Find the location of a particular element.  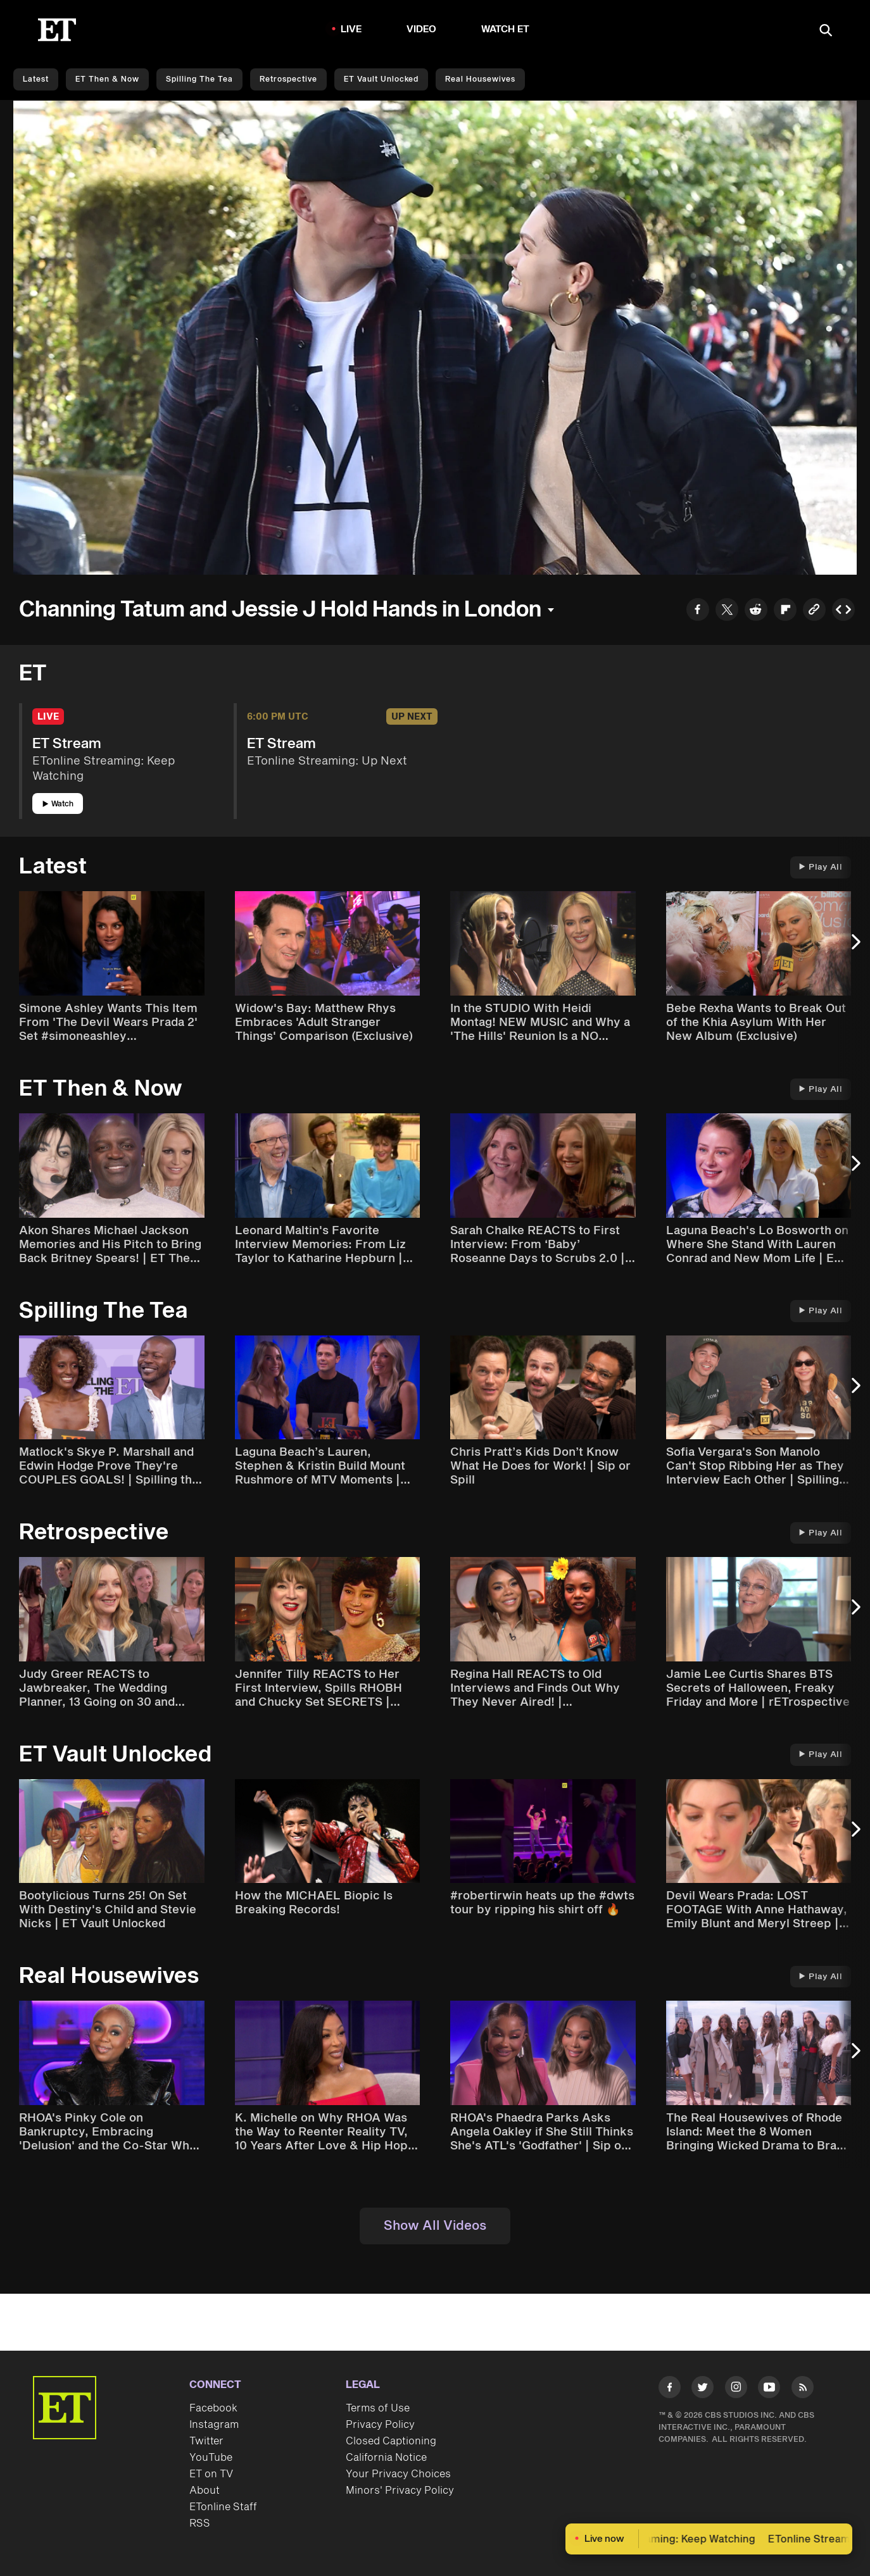

Real Housewives is located at coordinates (480, 79).